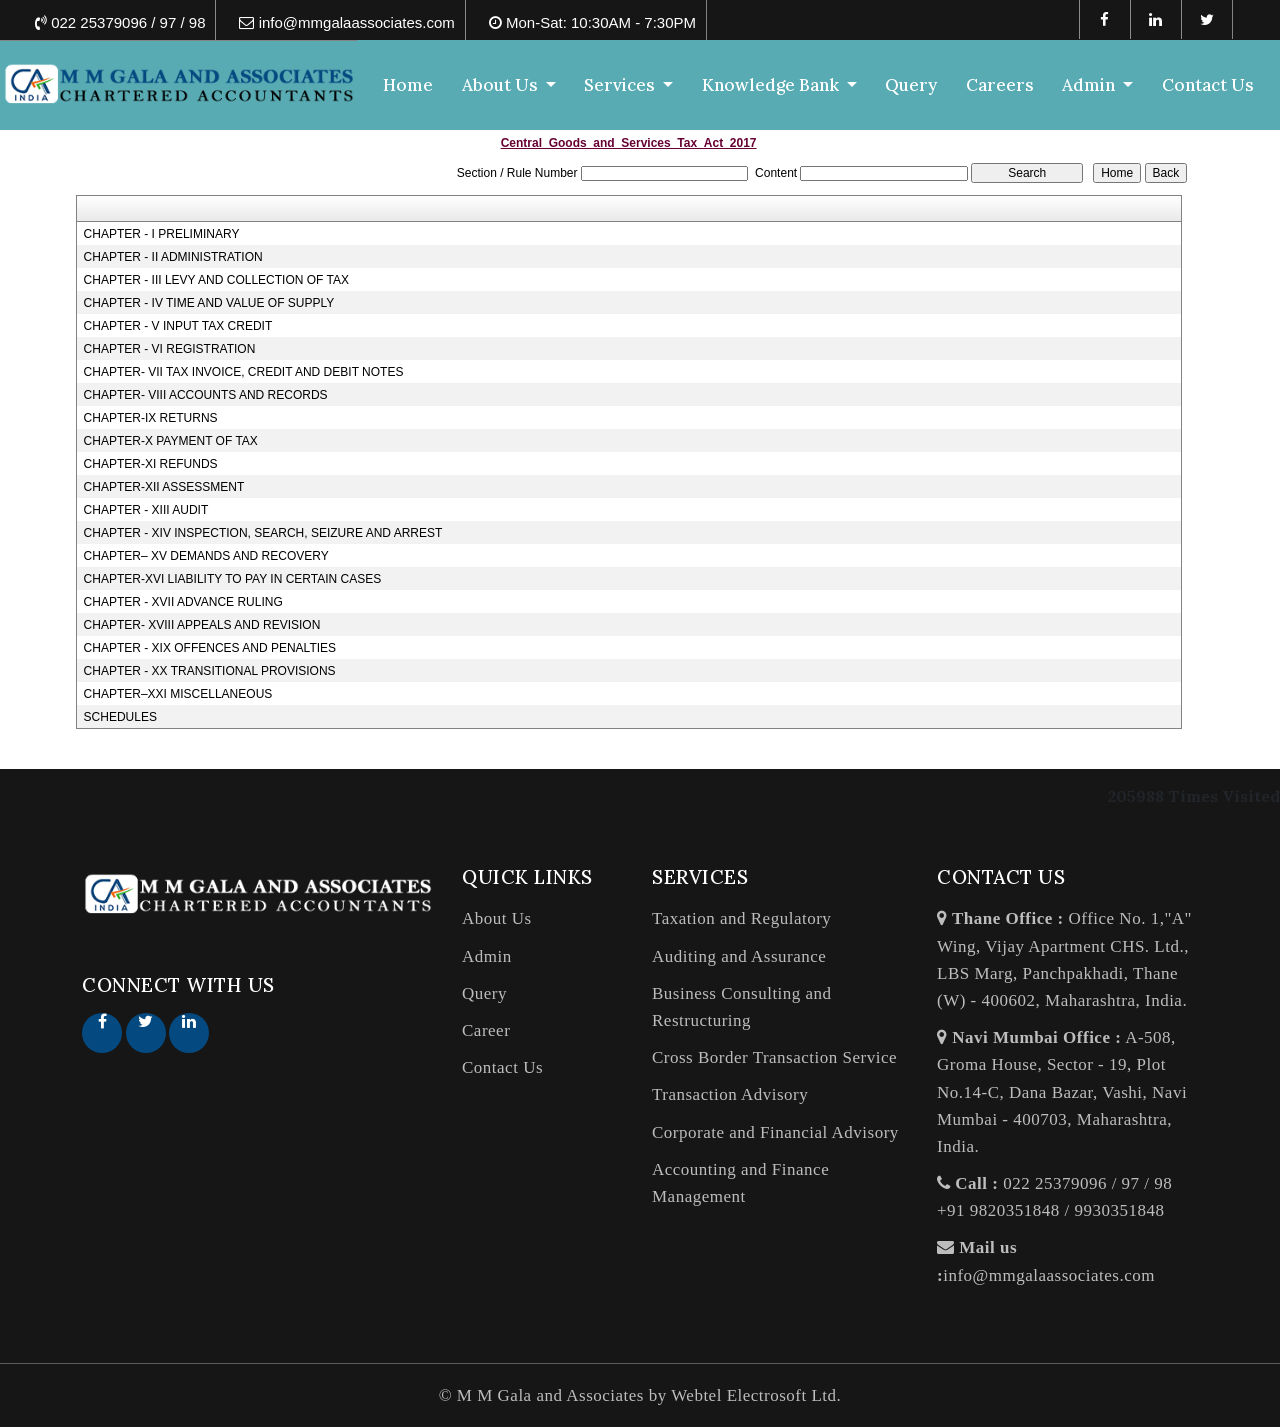  What do you see at coordinates (120, 717) in the screenshot?
I see `SCHEDULES` at bounding box center [120, 717].